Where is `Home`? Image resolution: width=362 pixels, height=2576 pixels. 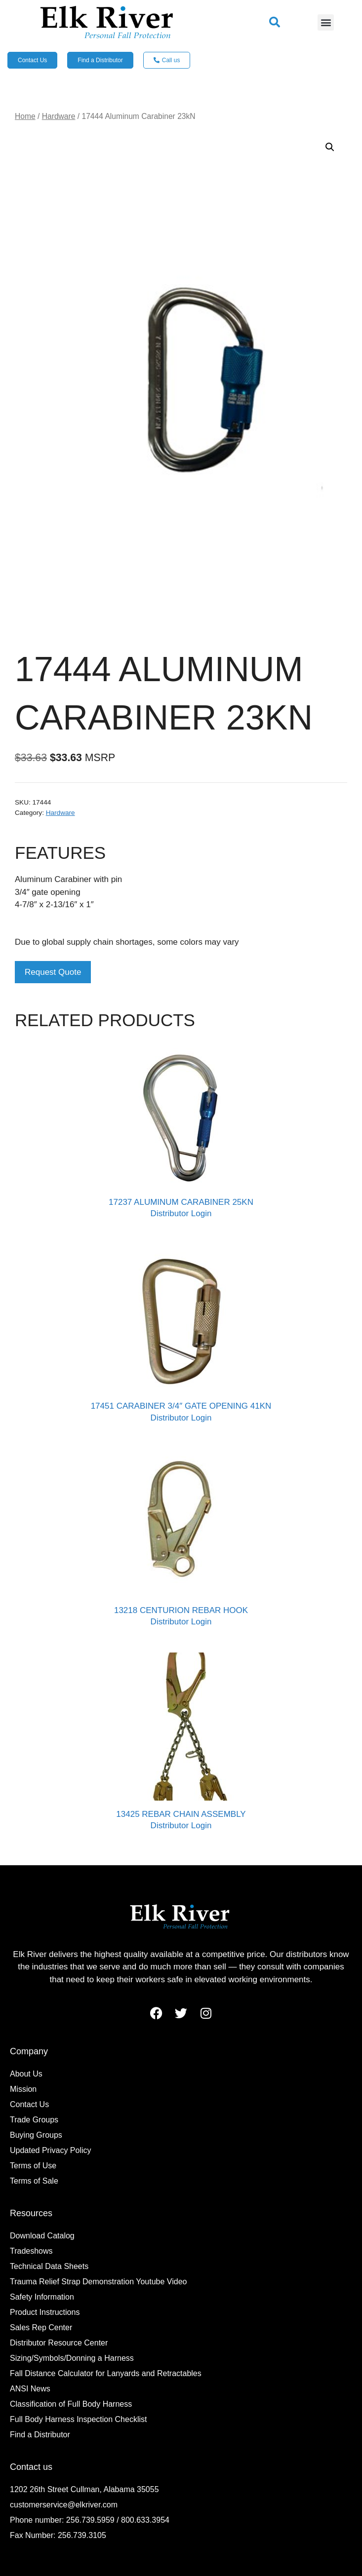 Home is located at coordinates (25, 116).